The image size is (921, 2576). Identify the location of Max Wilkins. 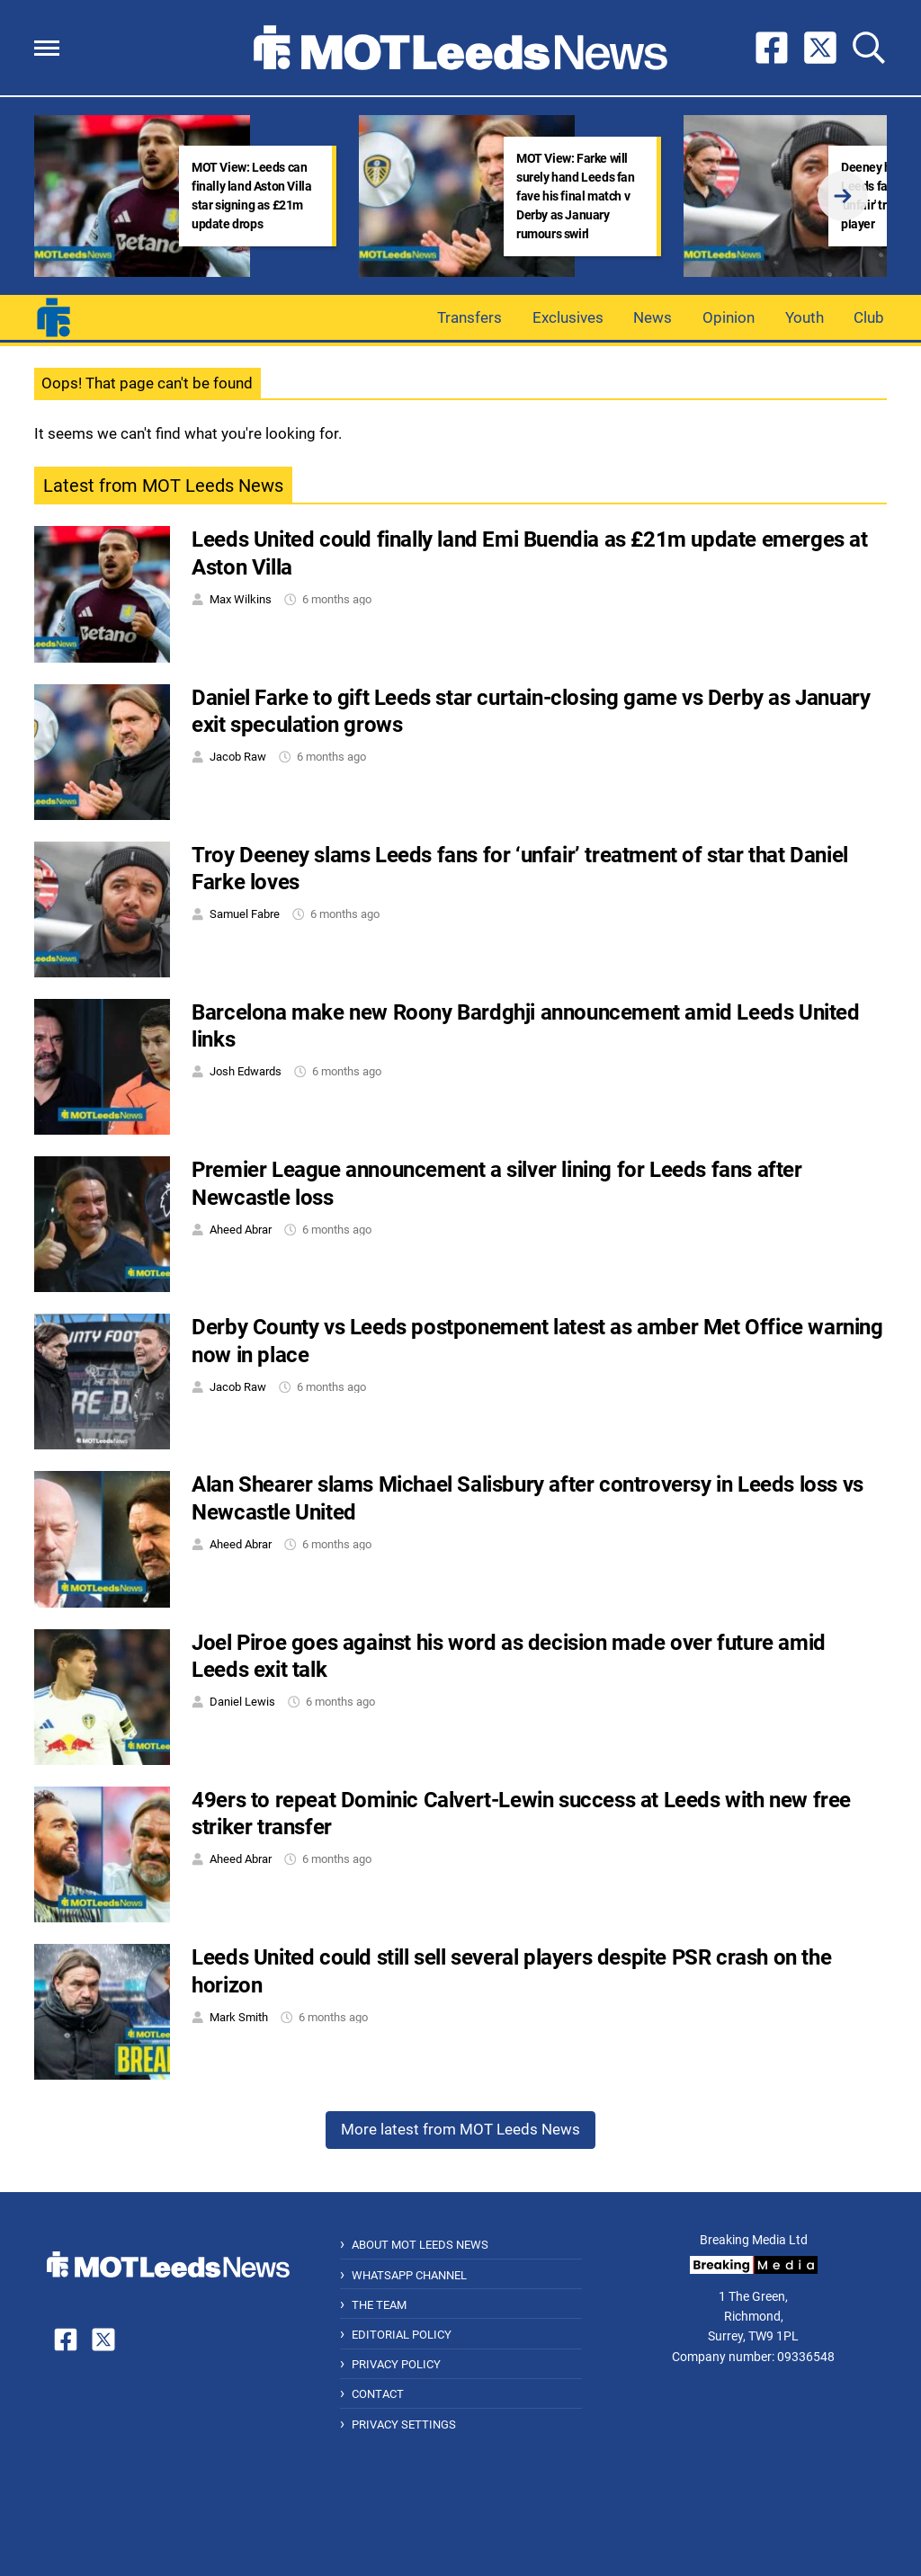
(241, 599).